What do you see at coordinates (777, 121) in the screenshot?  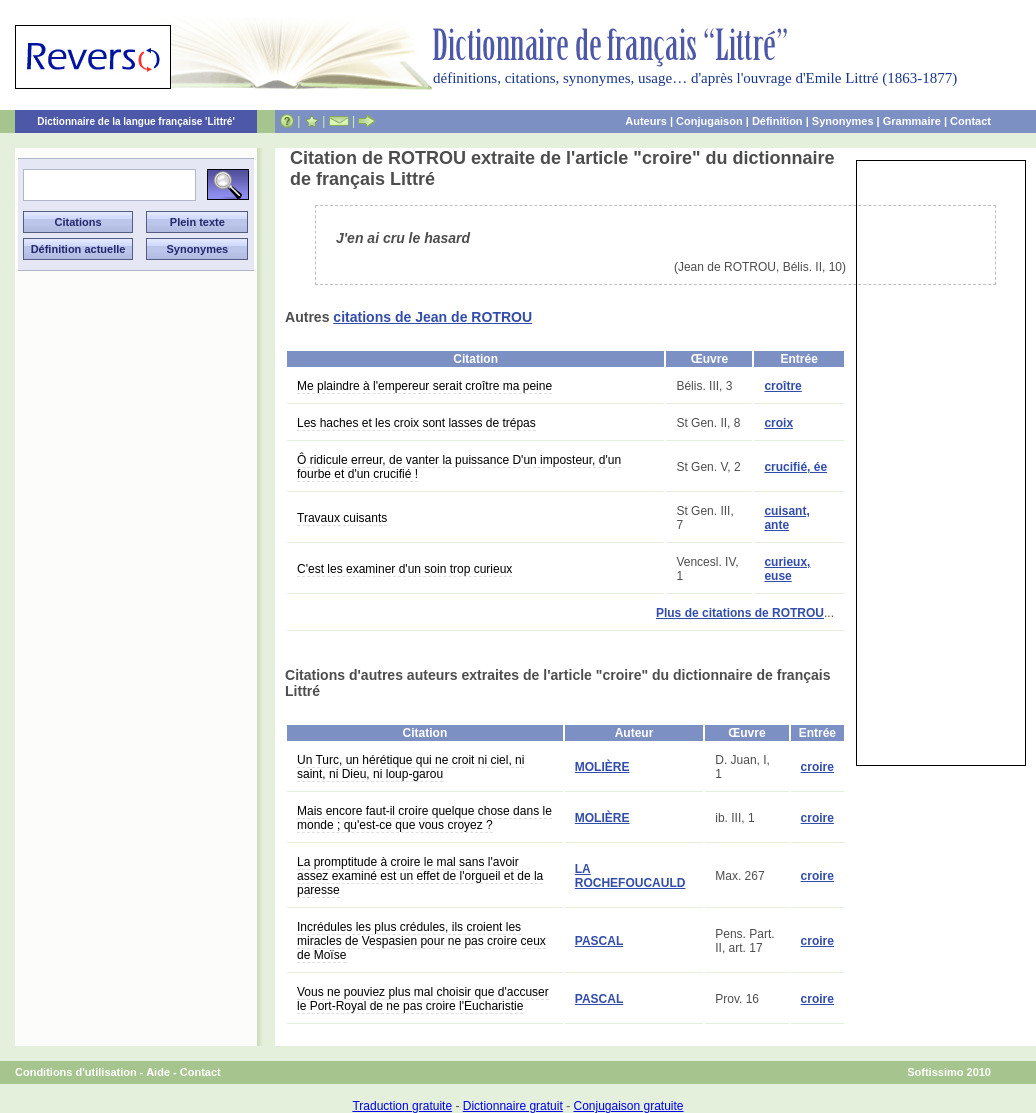 I see `Définition` at bounding box center [777, 121].